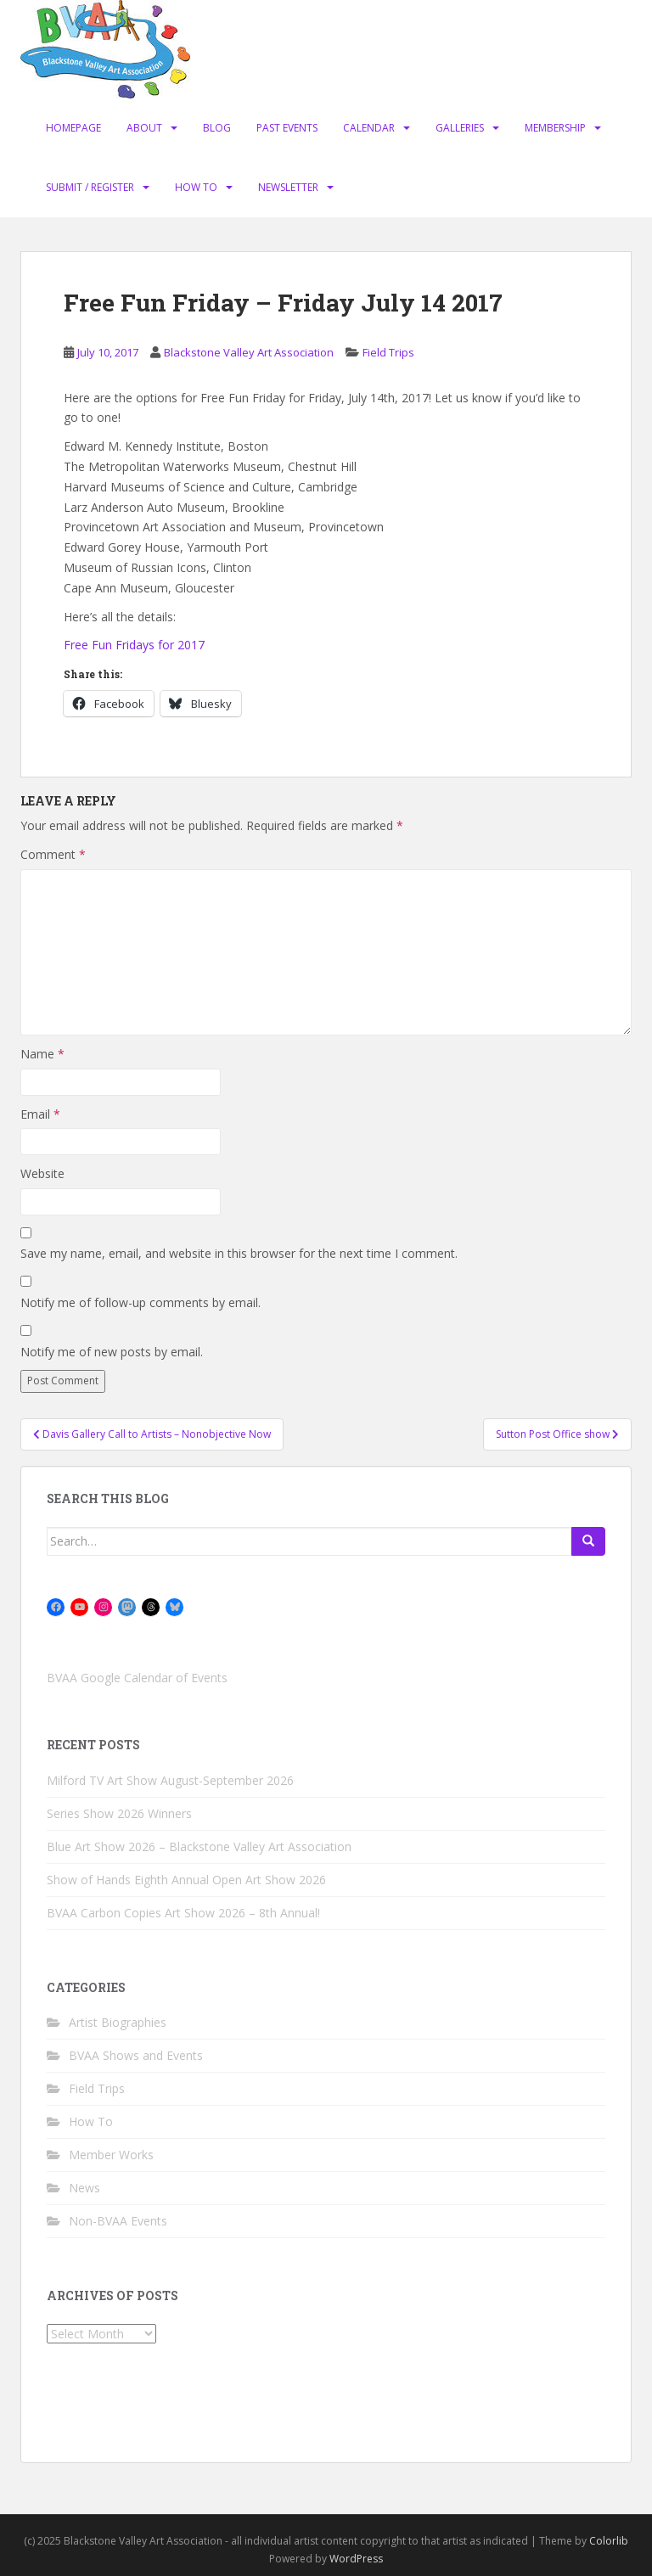 The height and width of the screenshot is (2576, 652). Describe the element at coordinates (608, 2541) in the screenshot. I see `Colorlib` at that location.